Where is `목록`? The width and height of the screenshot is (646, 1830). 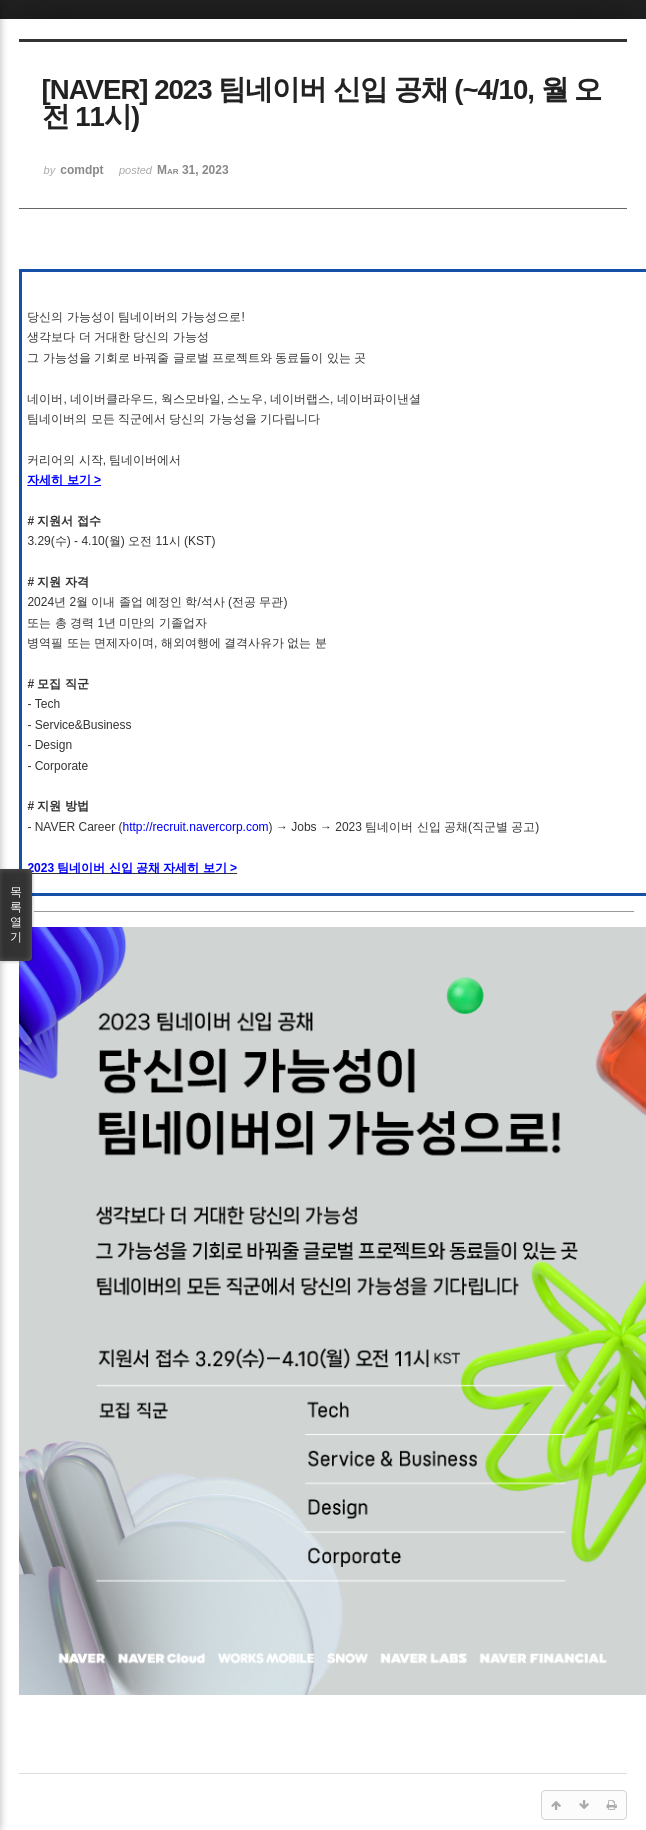 목록 is located at coordinates (16, 915).